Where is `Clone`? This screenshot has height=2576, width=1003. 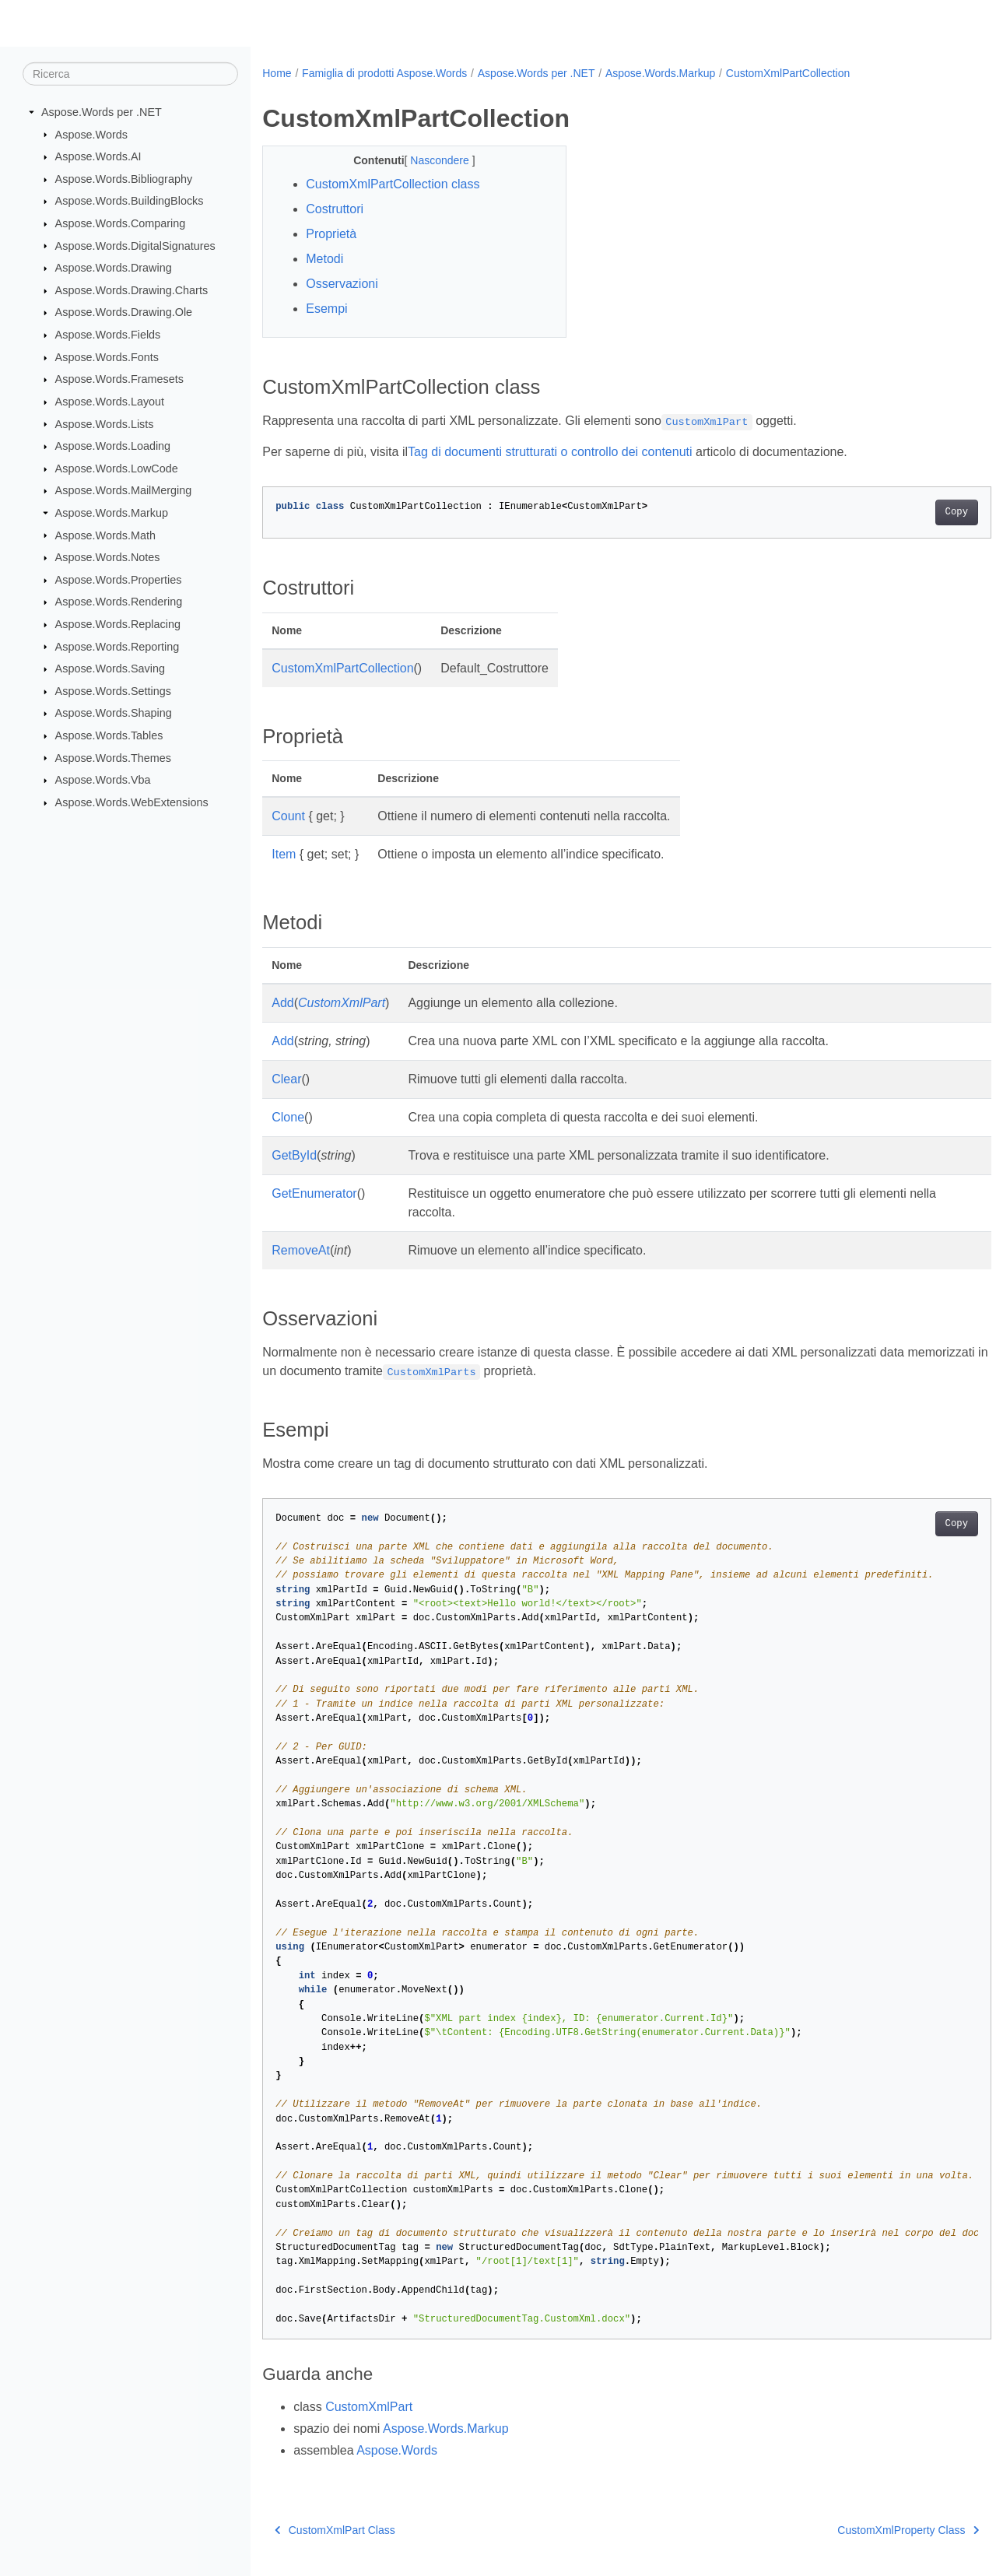
Clone is located at coordinates (288, 1117).